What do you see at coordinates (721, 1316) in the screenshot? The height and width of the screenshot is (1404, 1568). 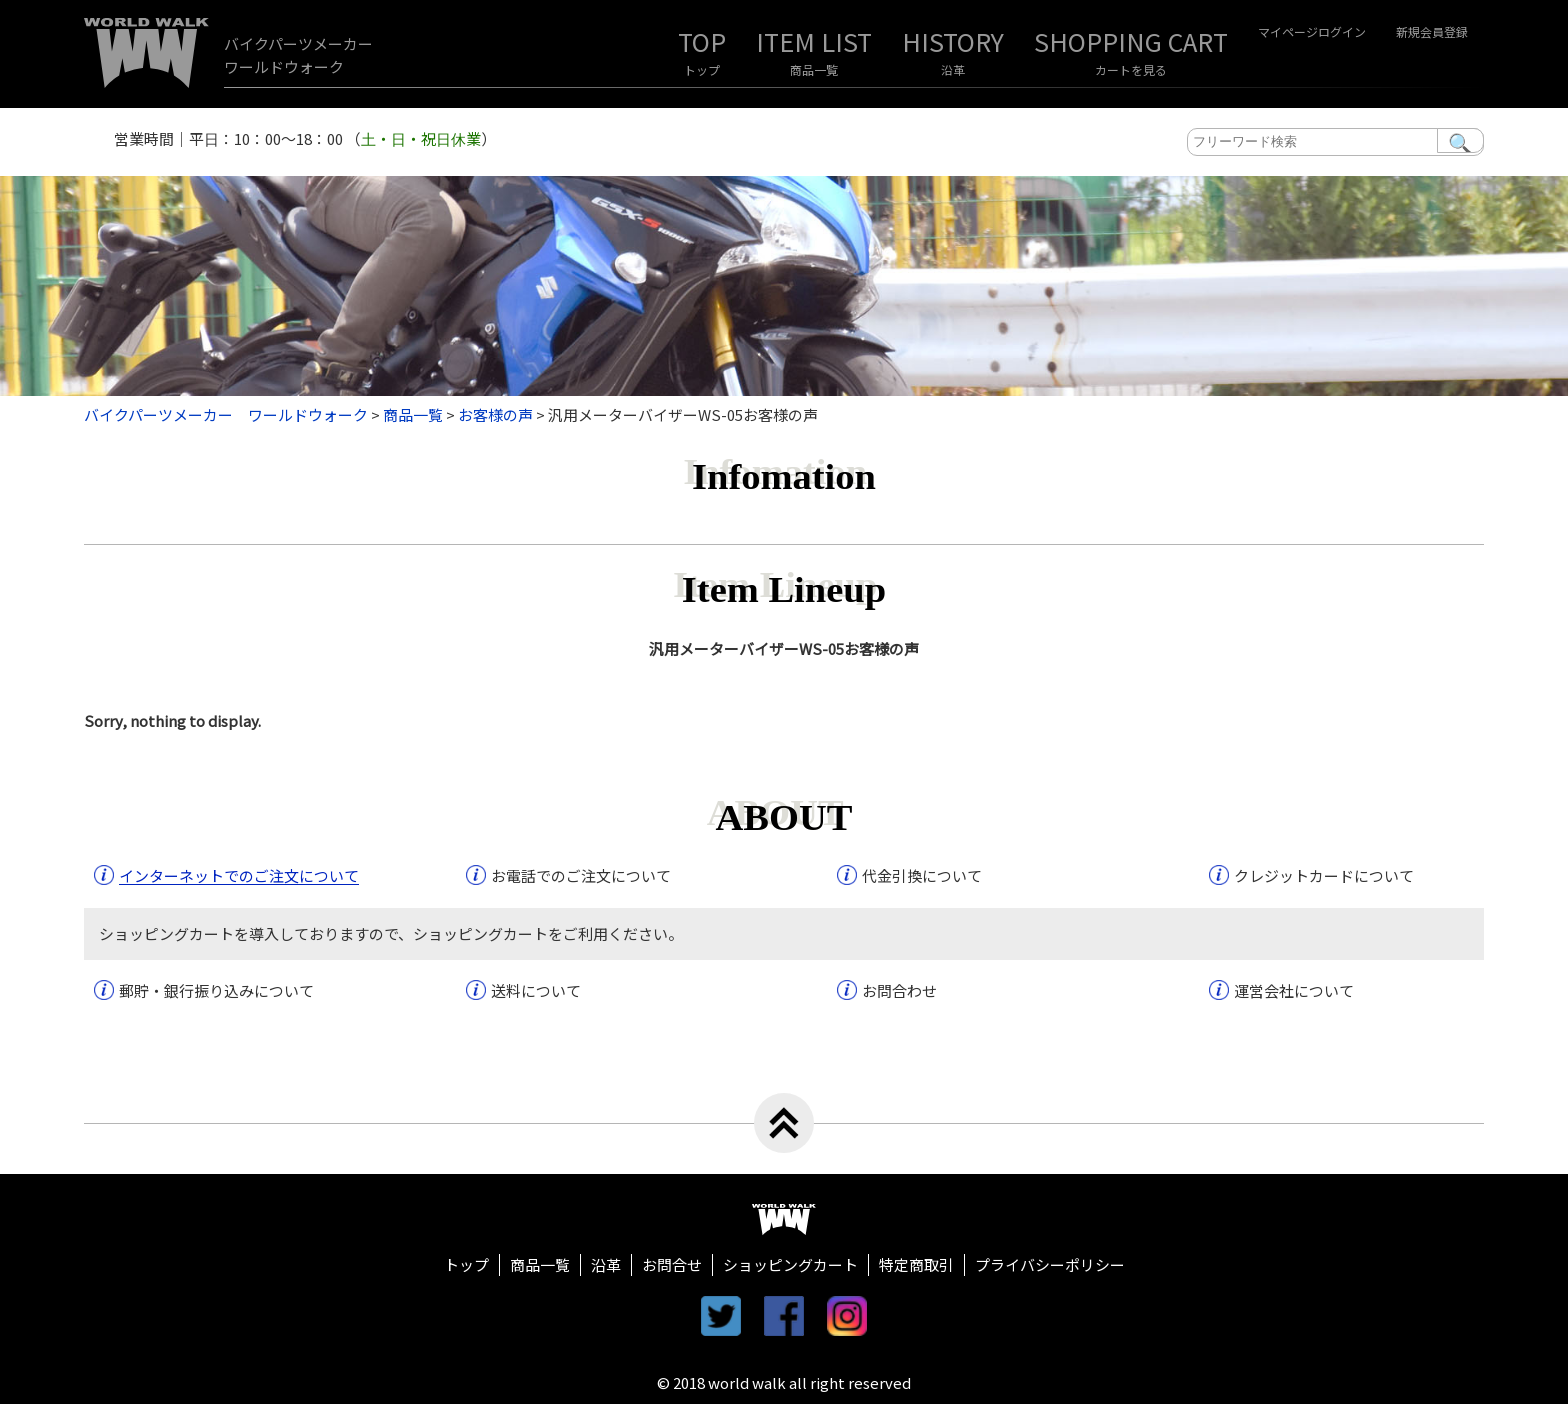 I see `twitter` at bounding box center [721, 1316].